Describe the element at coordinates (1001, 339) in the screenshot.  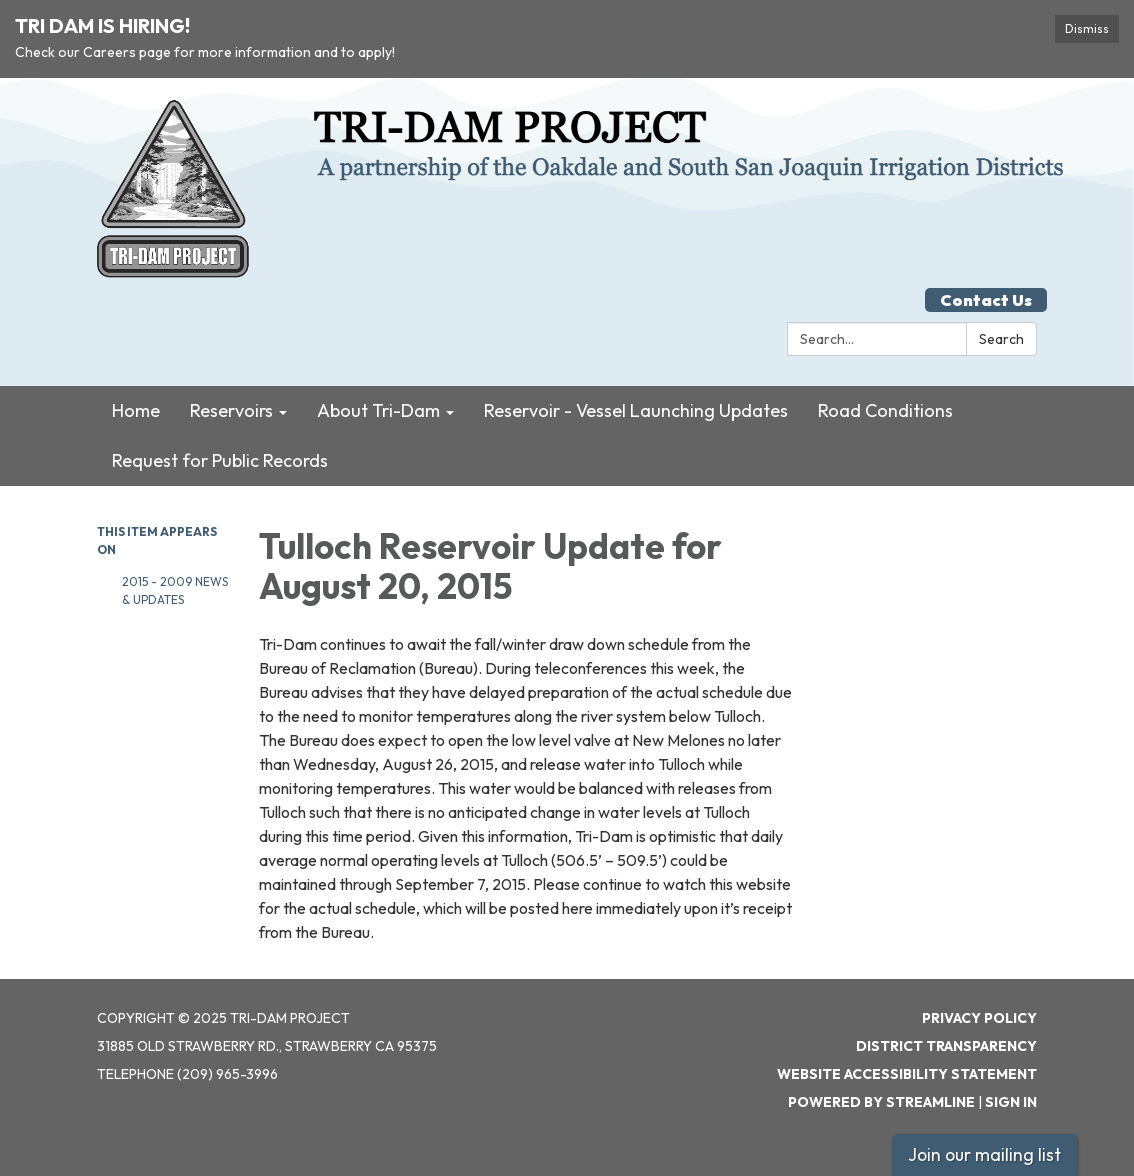
I see `Search` at that location.